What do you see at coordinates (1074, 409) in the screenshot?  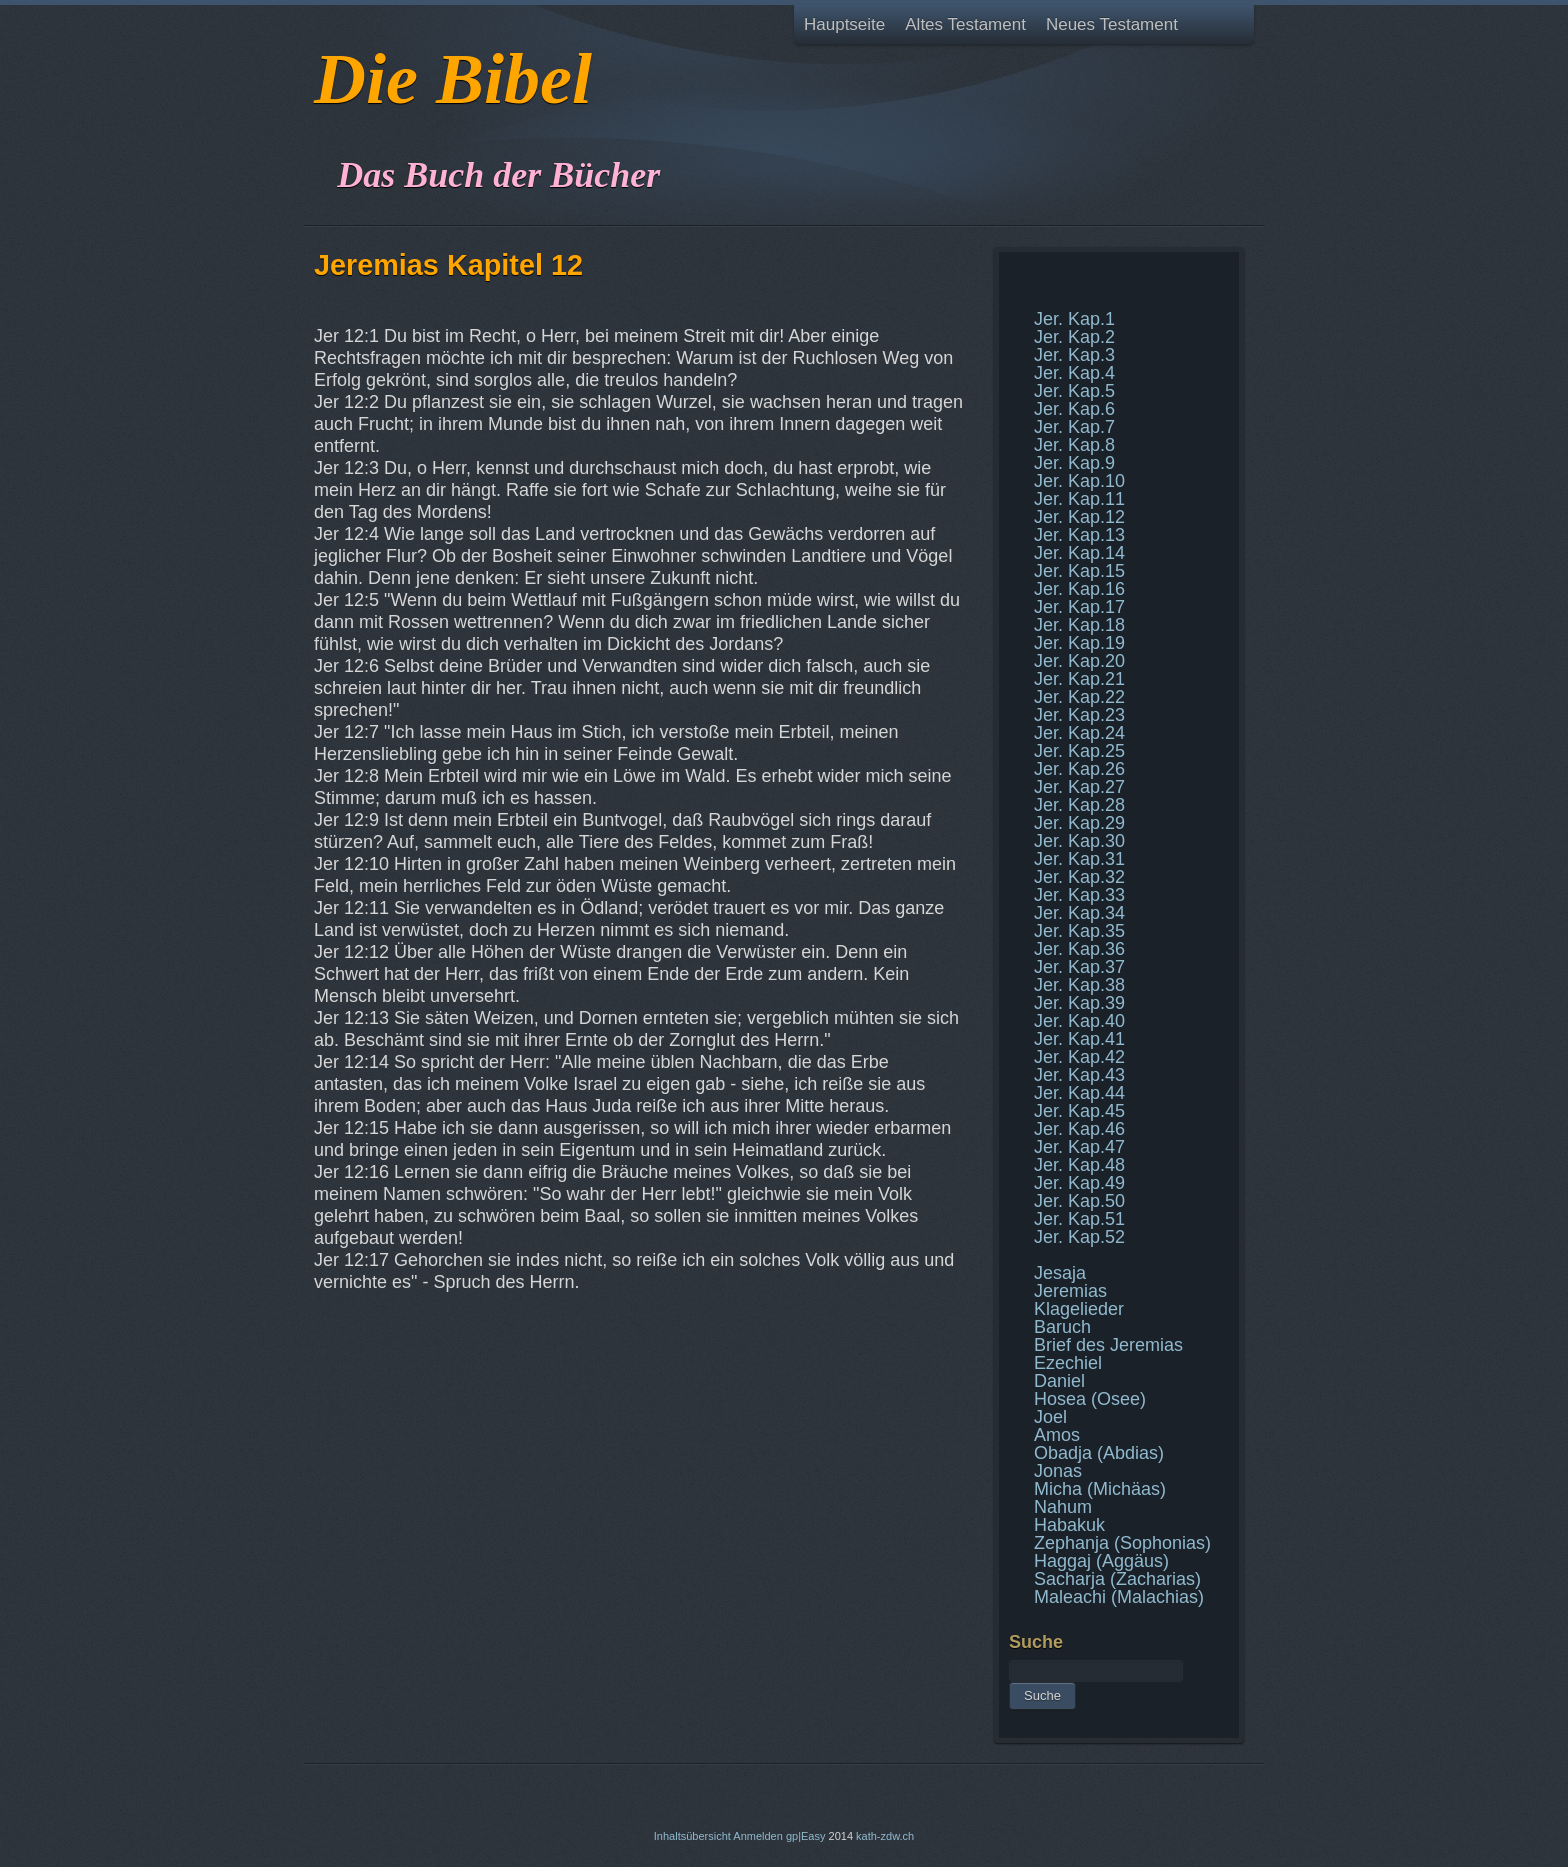 I see `Jer. Kap.6` at bounding box center [1074, 409].